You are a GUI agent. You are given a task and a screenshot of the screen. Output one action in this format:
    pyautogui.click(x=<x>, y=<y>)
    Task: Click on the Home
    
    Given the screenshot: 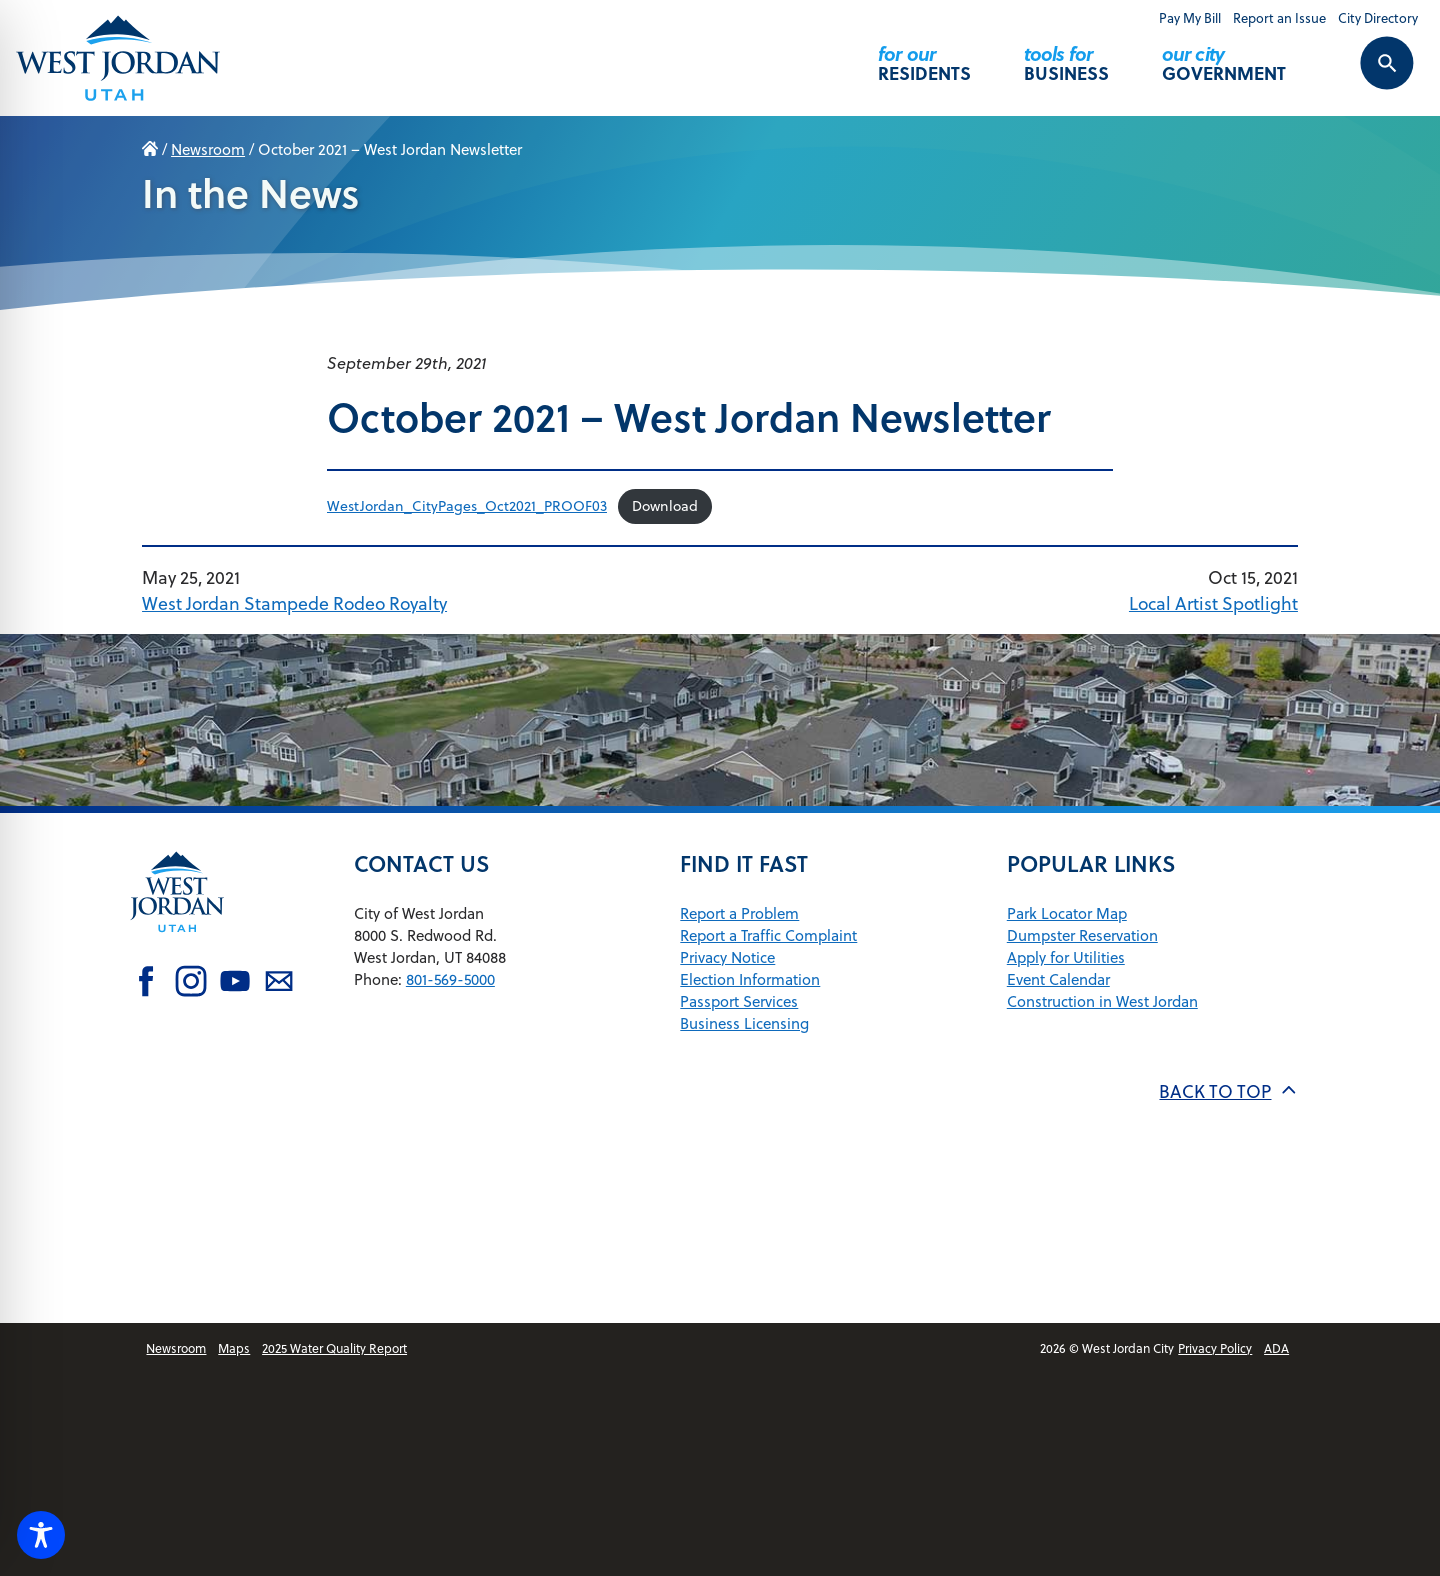 What is the action you would take?
    pyautogui.click(x=150, y=150)
    